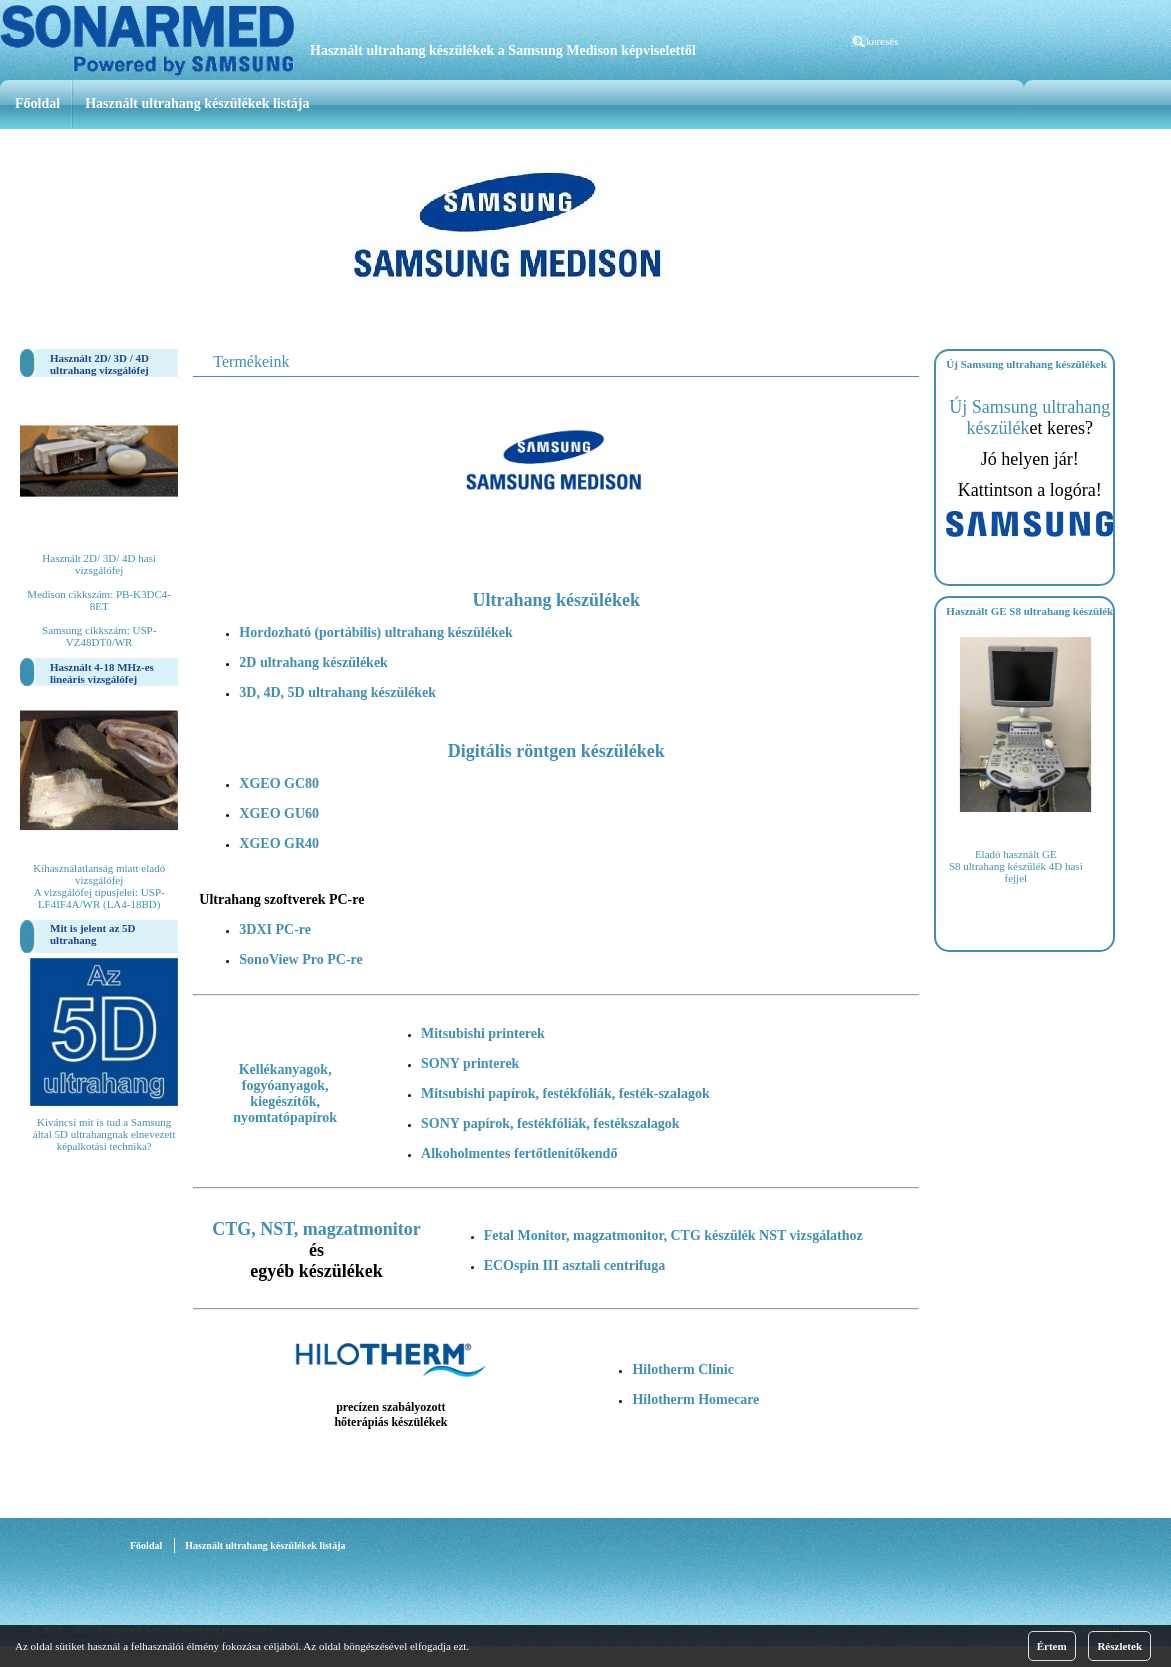 This screenshot has width=1171, height=1667. What do you see at coordinates (695, 1399) in the screenshot?
I see `Hilotherm Homecare` at bounding box center [695, 1399].